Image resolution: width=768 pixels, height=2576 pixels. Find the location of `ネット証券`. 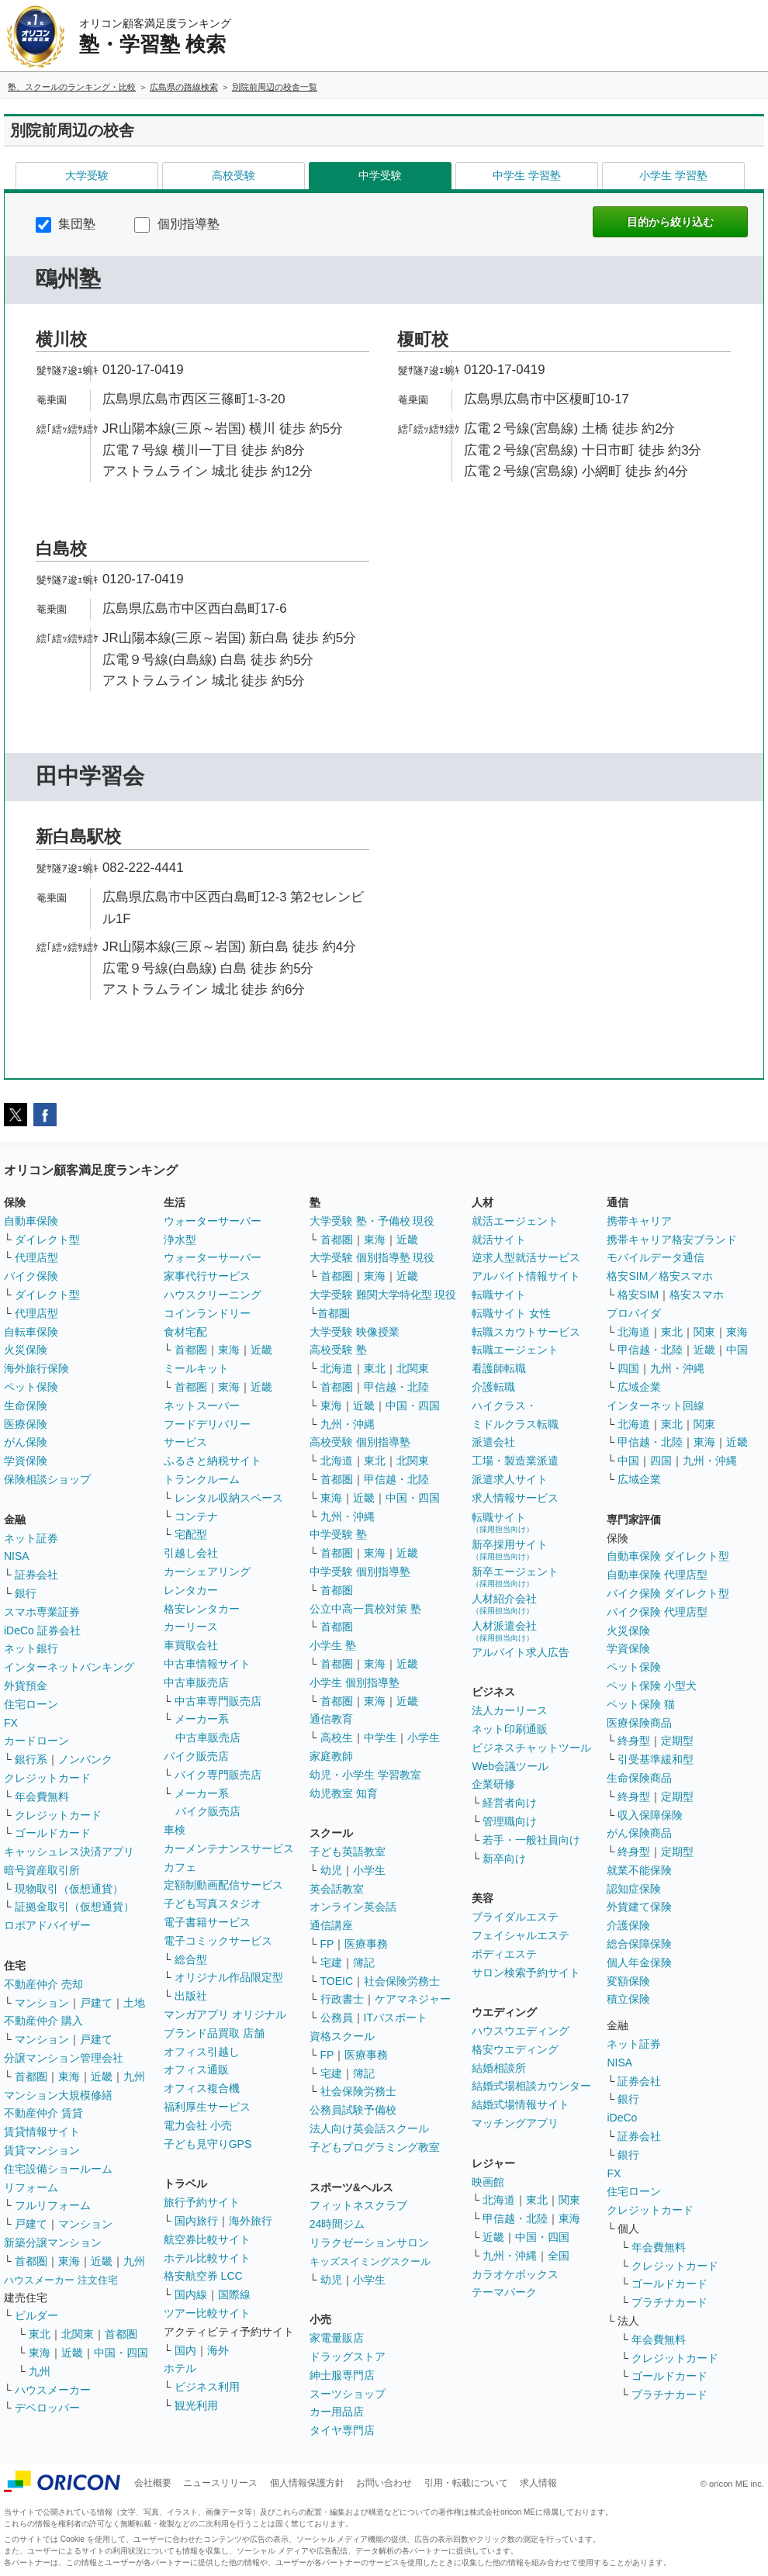

ネット証券 is located at coordinates (31, 1538).